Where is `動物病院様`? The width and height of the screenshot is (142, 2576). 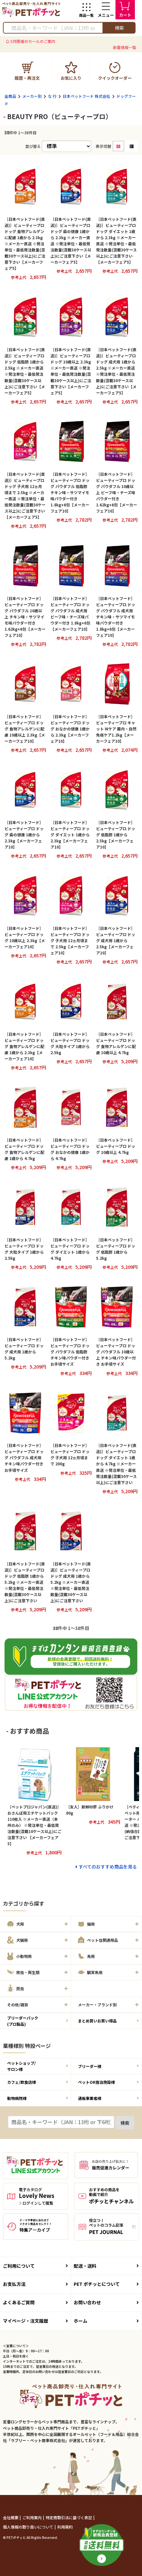
動物病院様 is located at coordinates (37, 2098).